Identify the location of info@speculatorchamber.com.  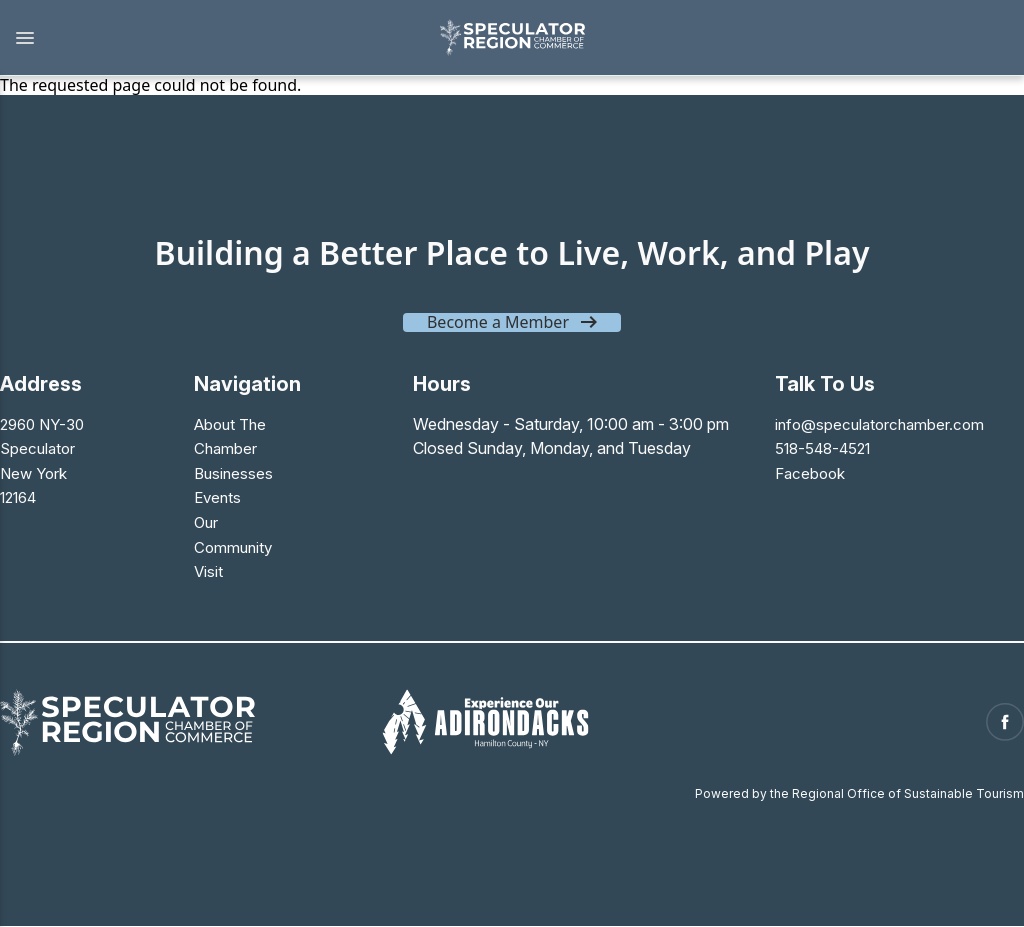
(875, 424).